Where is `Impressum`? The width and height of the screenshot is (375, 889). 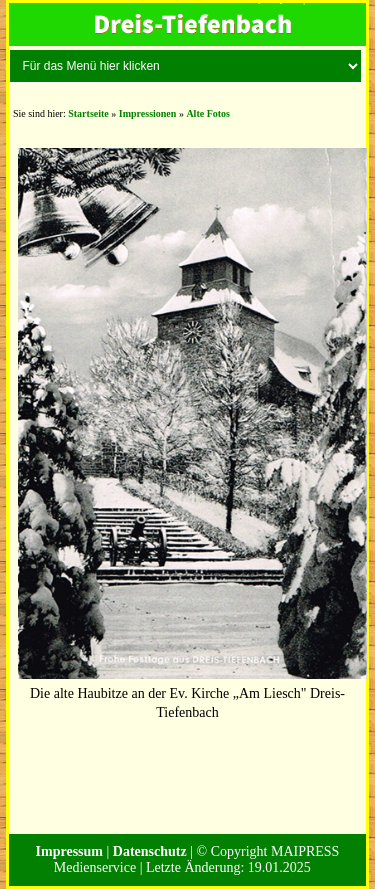
Impressum is located at coordinates (69, 851).